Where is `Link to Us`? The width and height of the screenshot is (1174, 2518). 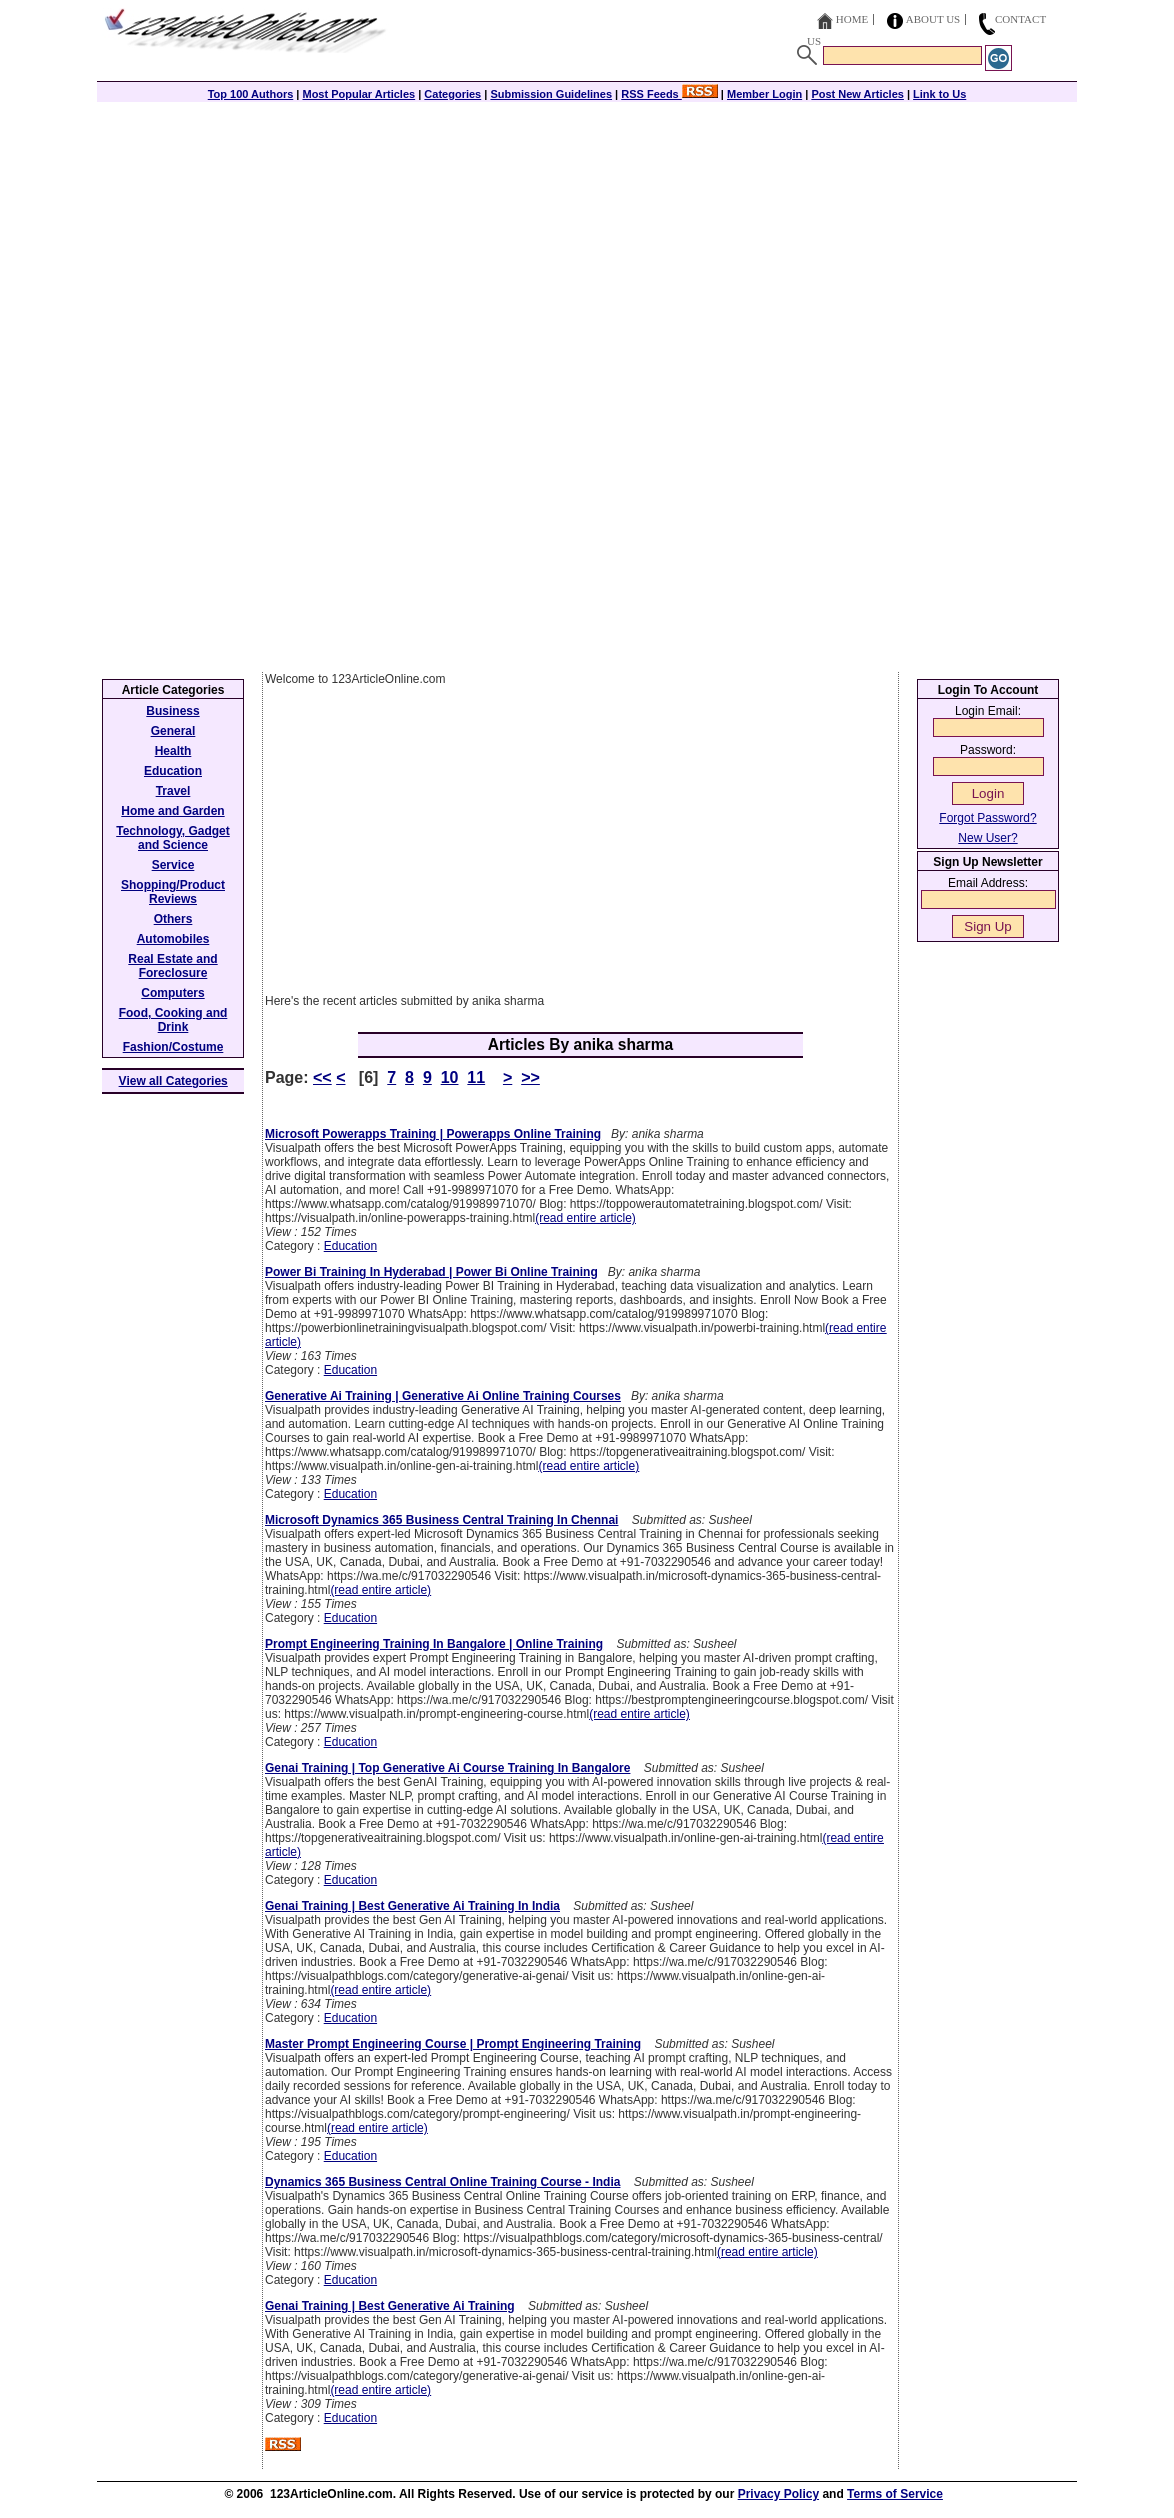 Link to Us is located at coordinates (939, 94).